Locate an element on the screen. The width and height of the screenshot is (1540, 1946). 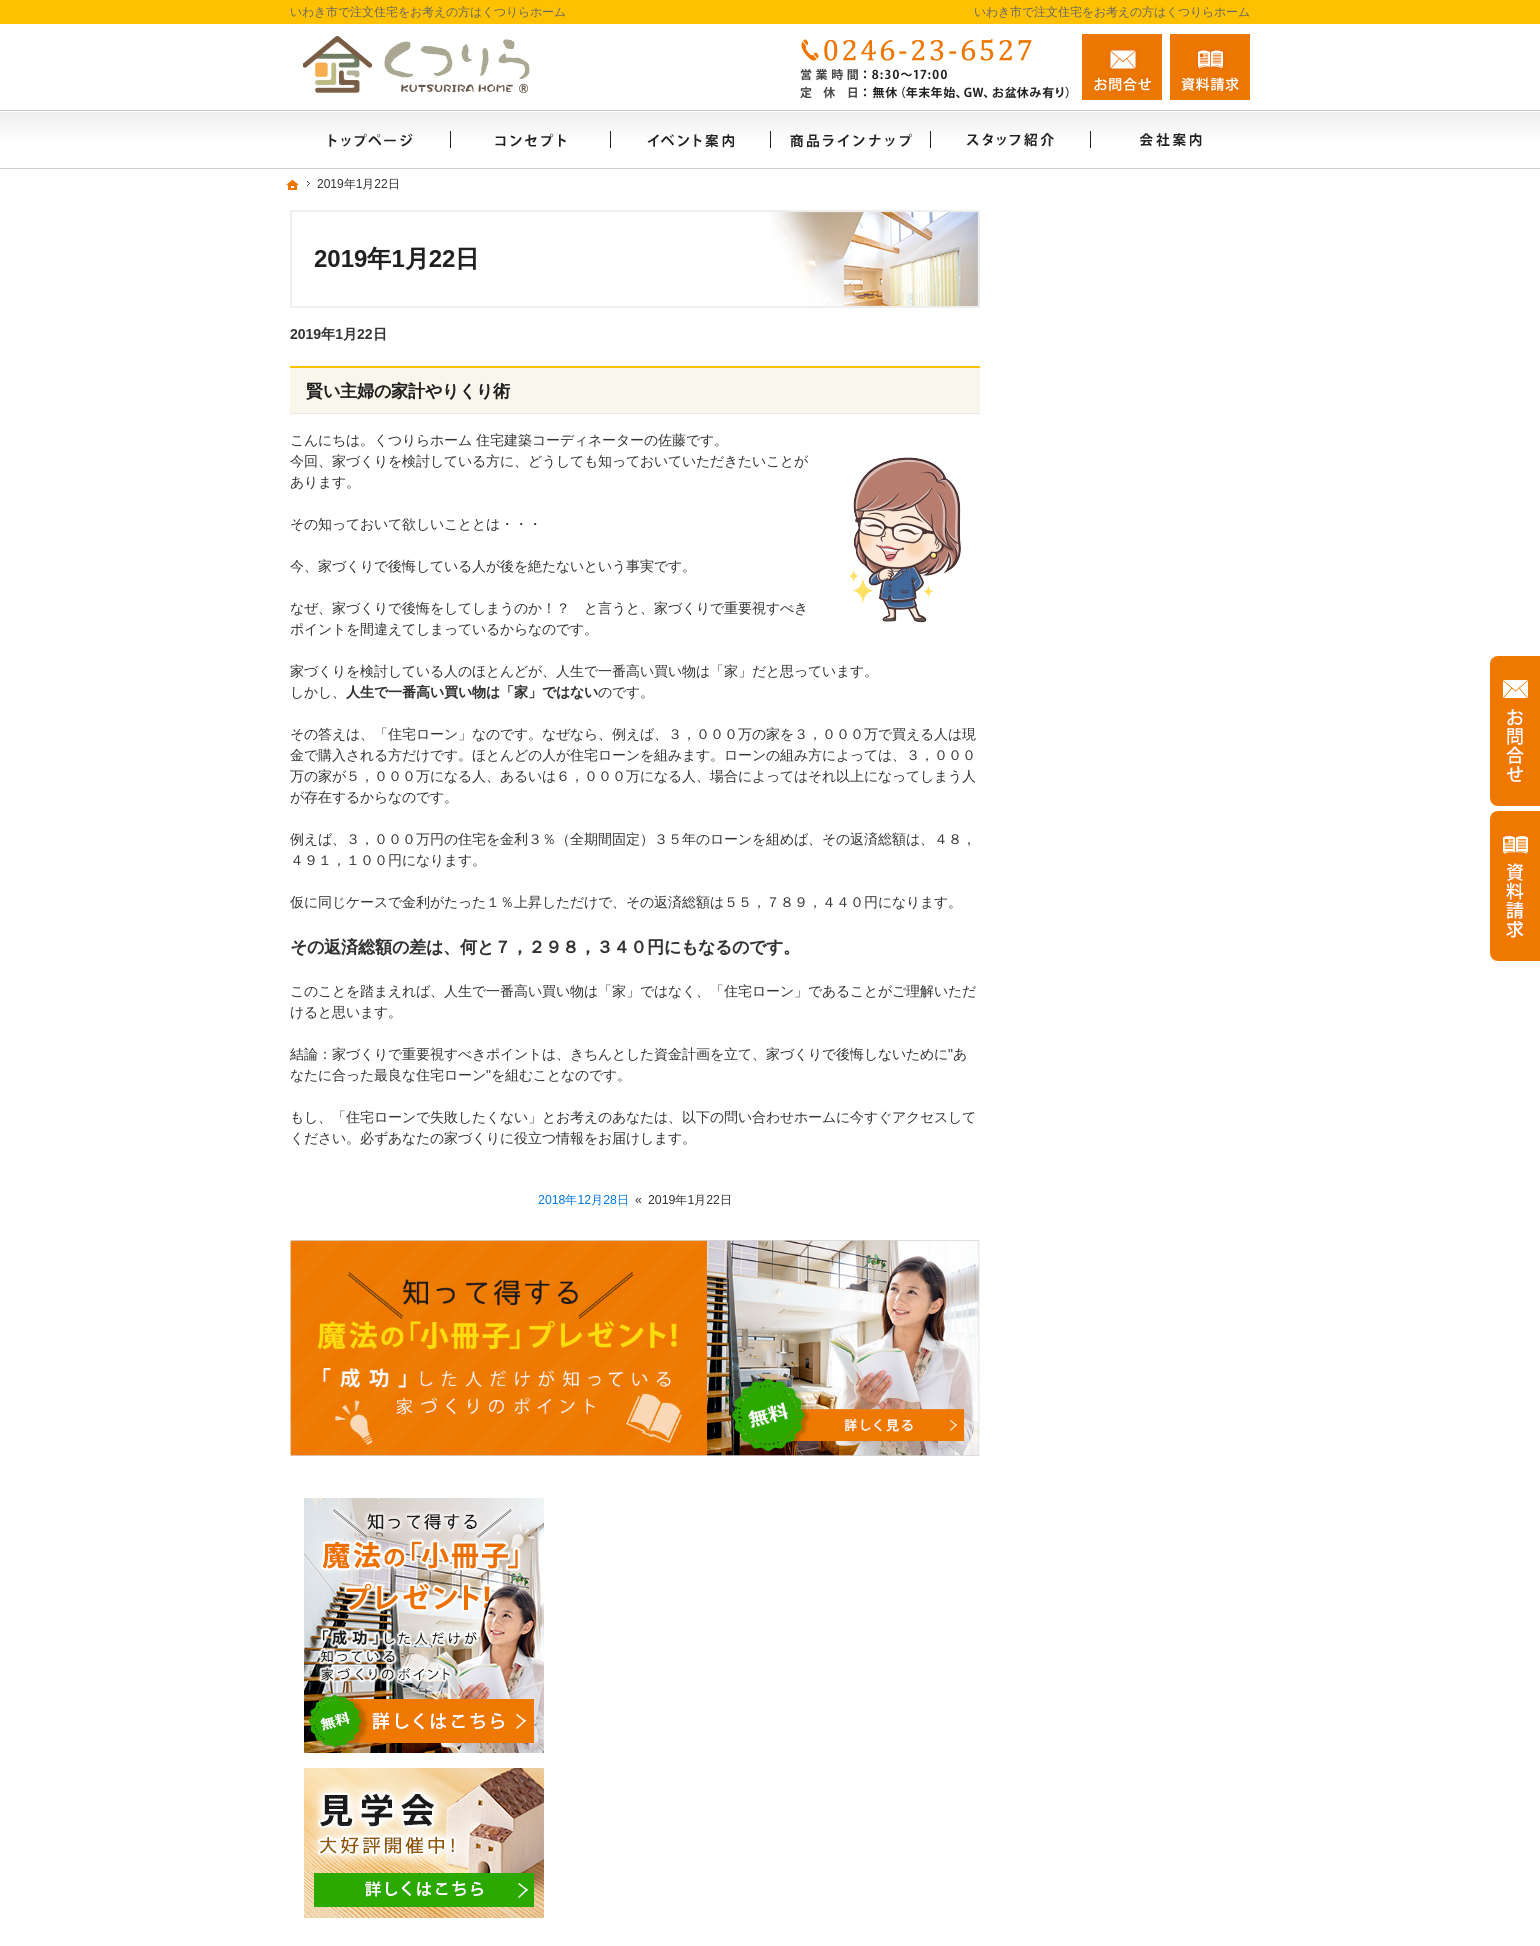
お問合せ・ご相談フォーム is located at coordinates (1130, 1826).